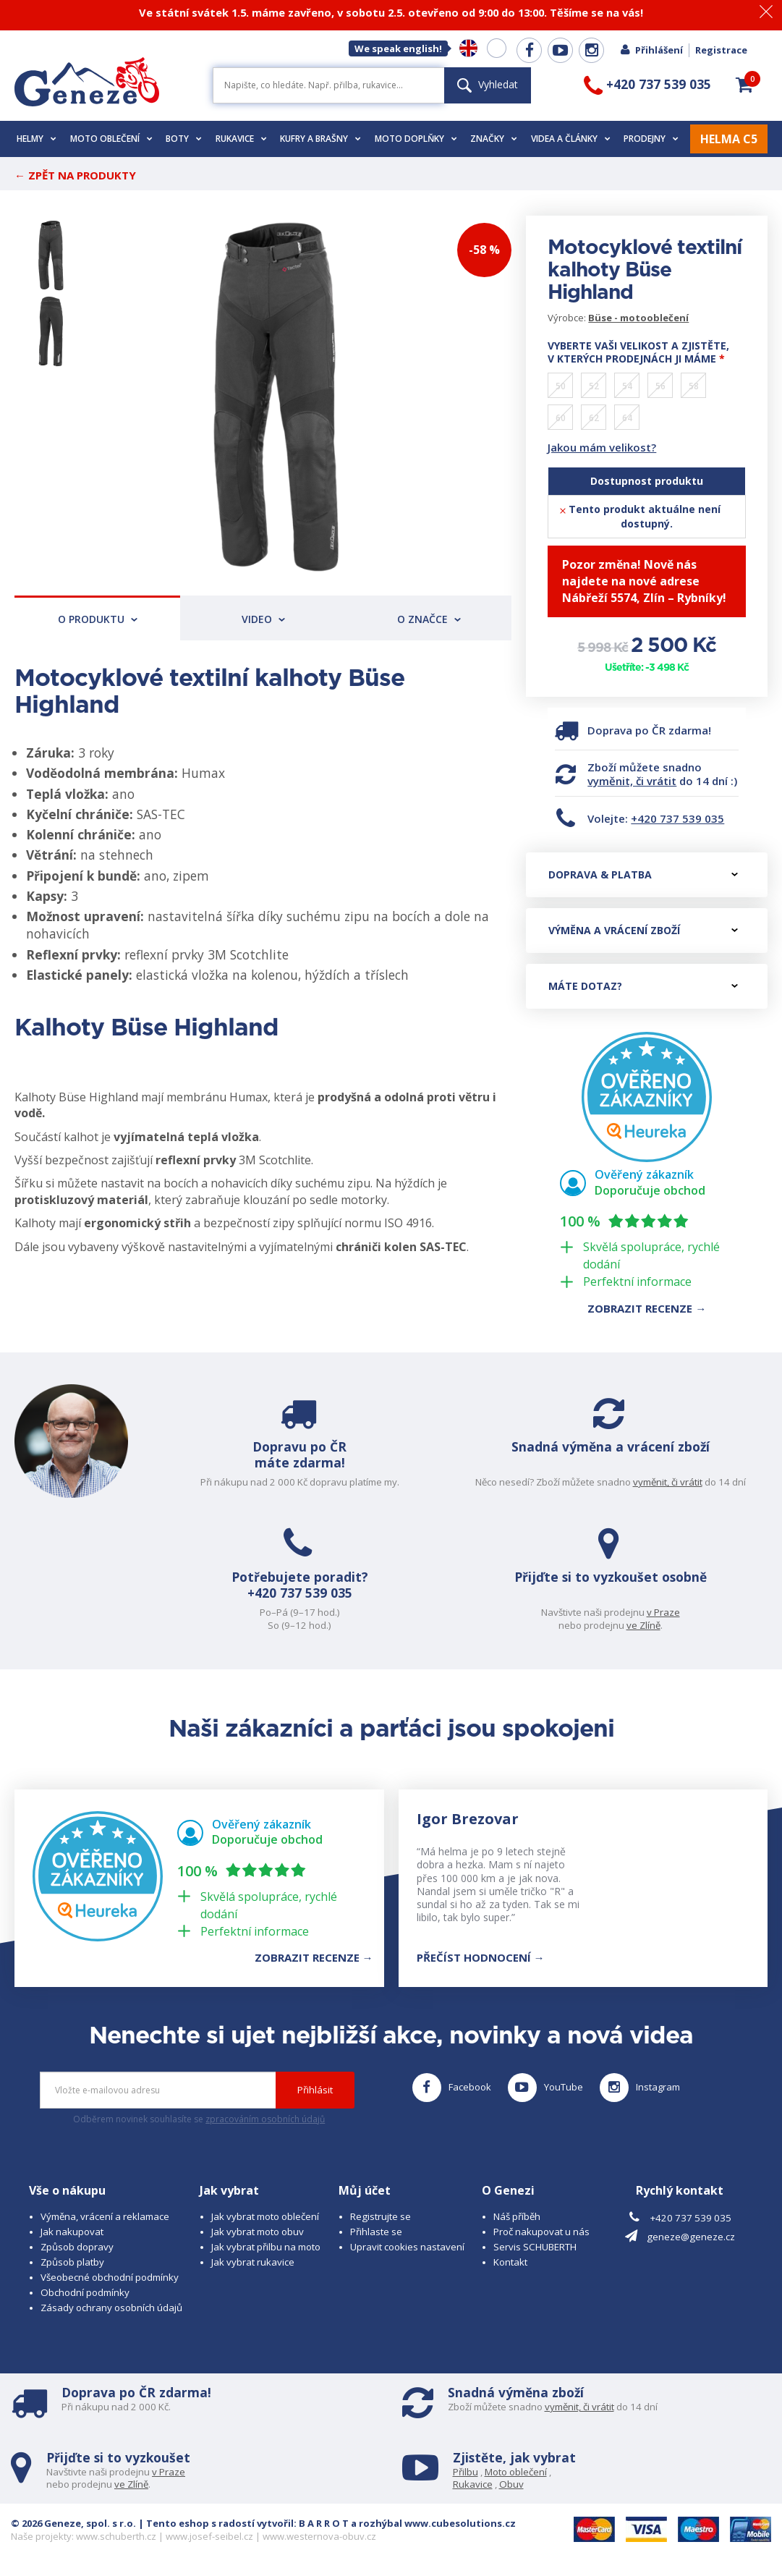  Describe the element at coordinates (541, 2231) in the screenshot. I see `Proč nakupovat u nás` at that location.